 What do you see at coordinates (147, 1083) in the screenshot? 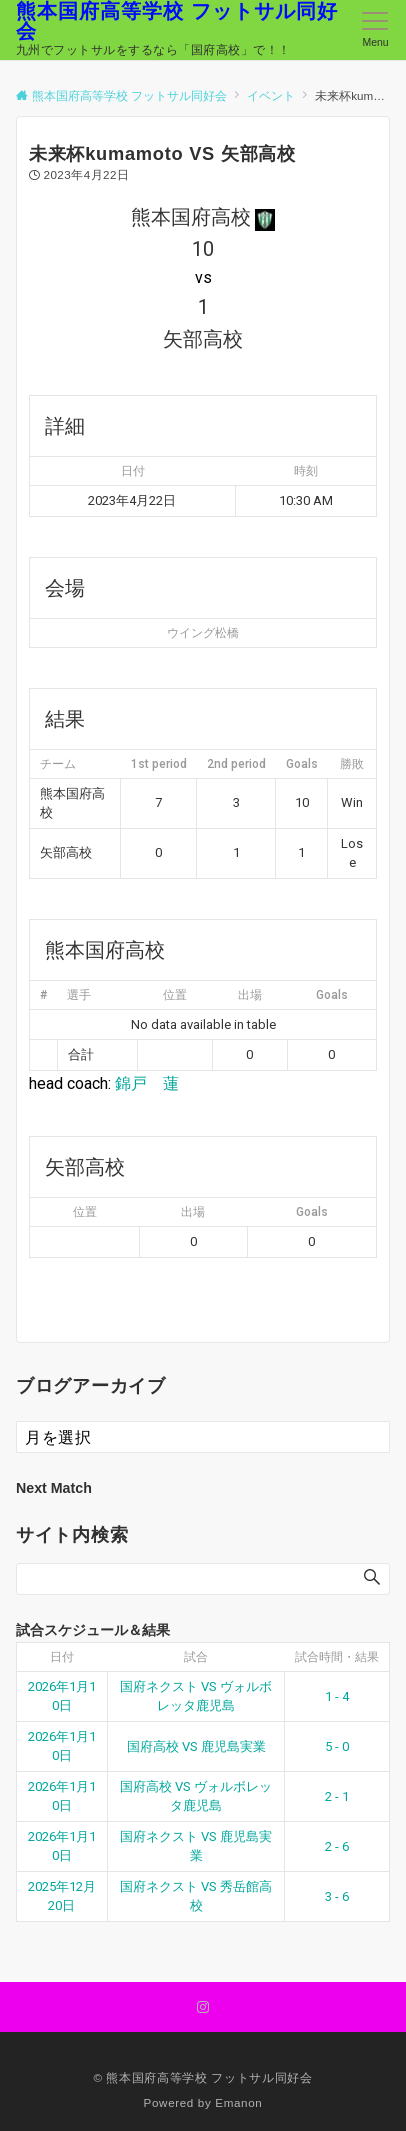
I see `錦戸 蓮` at bounding box center [147, 1083].